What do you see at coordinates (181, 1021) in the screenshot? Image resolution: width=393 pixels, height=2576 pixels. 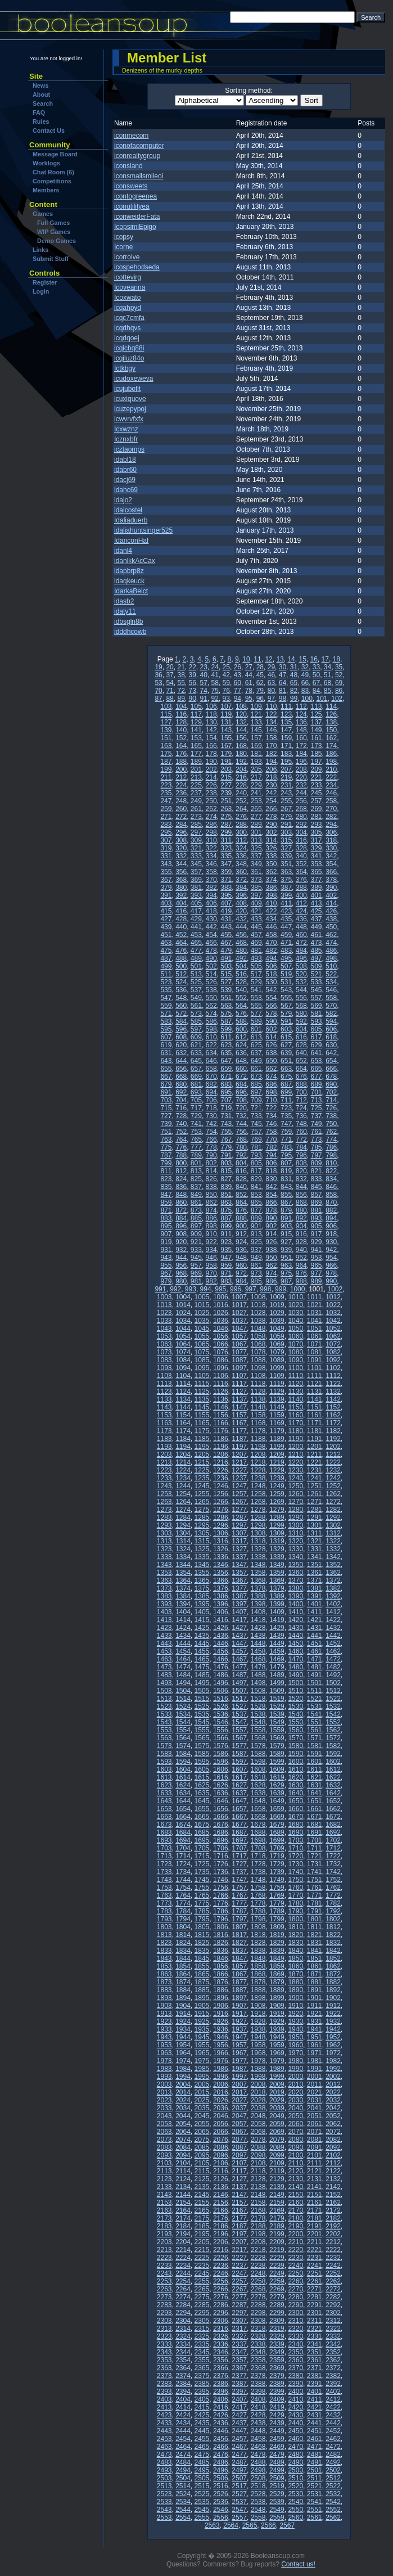 I see `584` at bounding box center [181, 1021].